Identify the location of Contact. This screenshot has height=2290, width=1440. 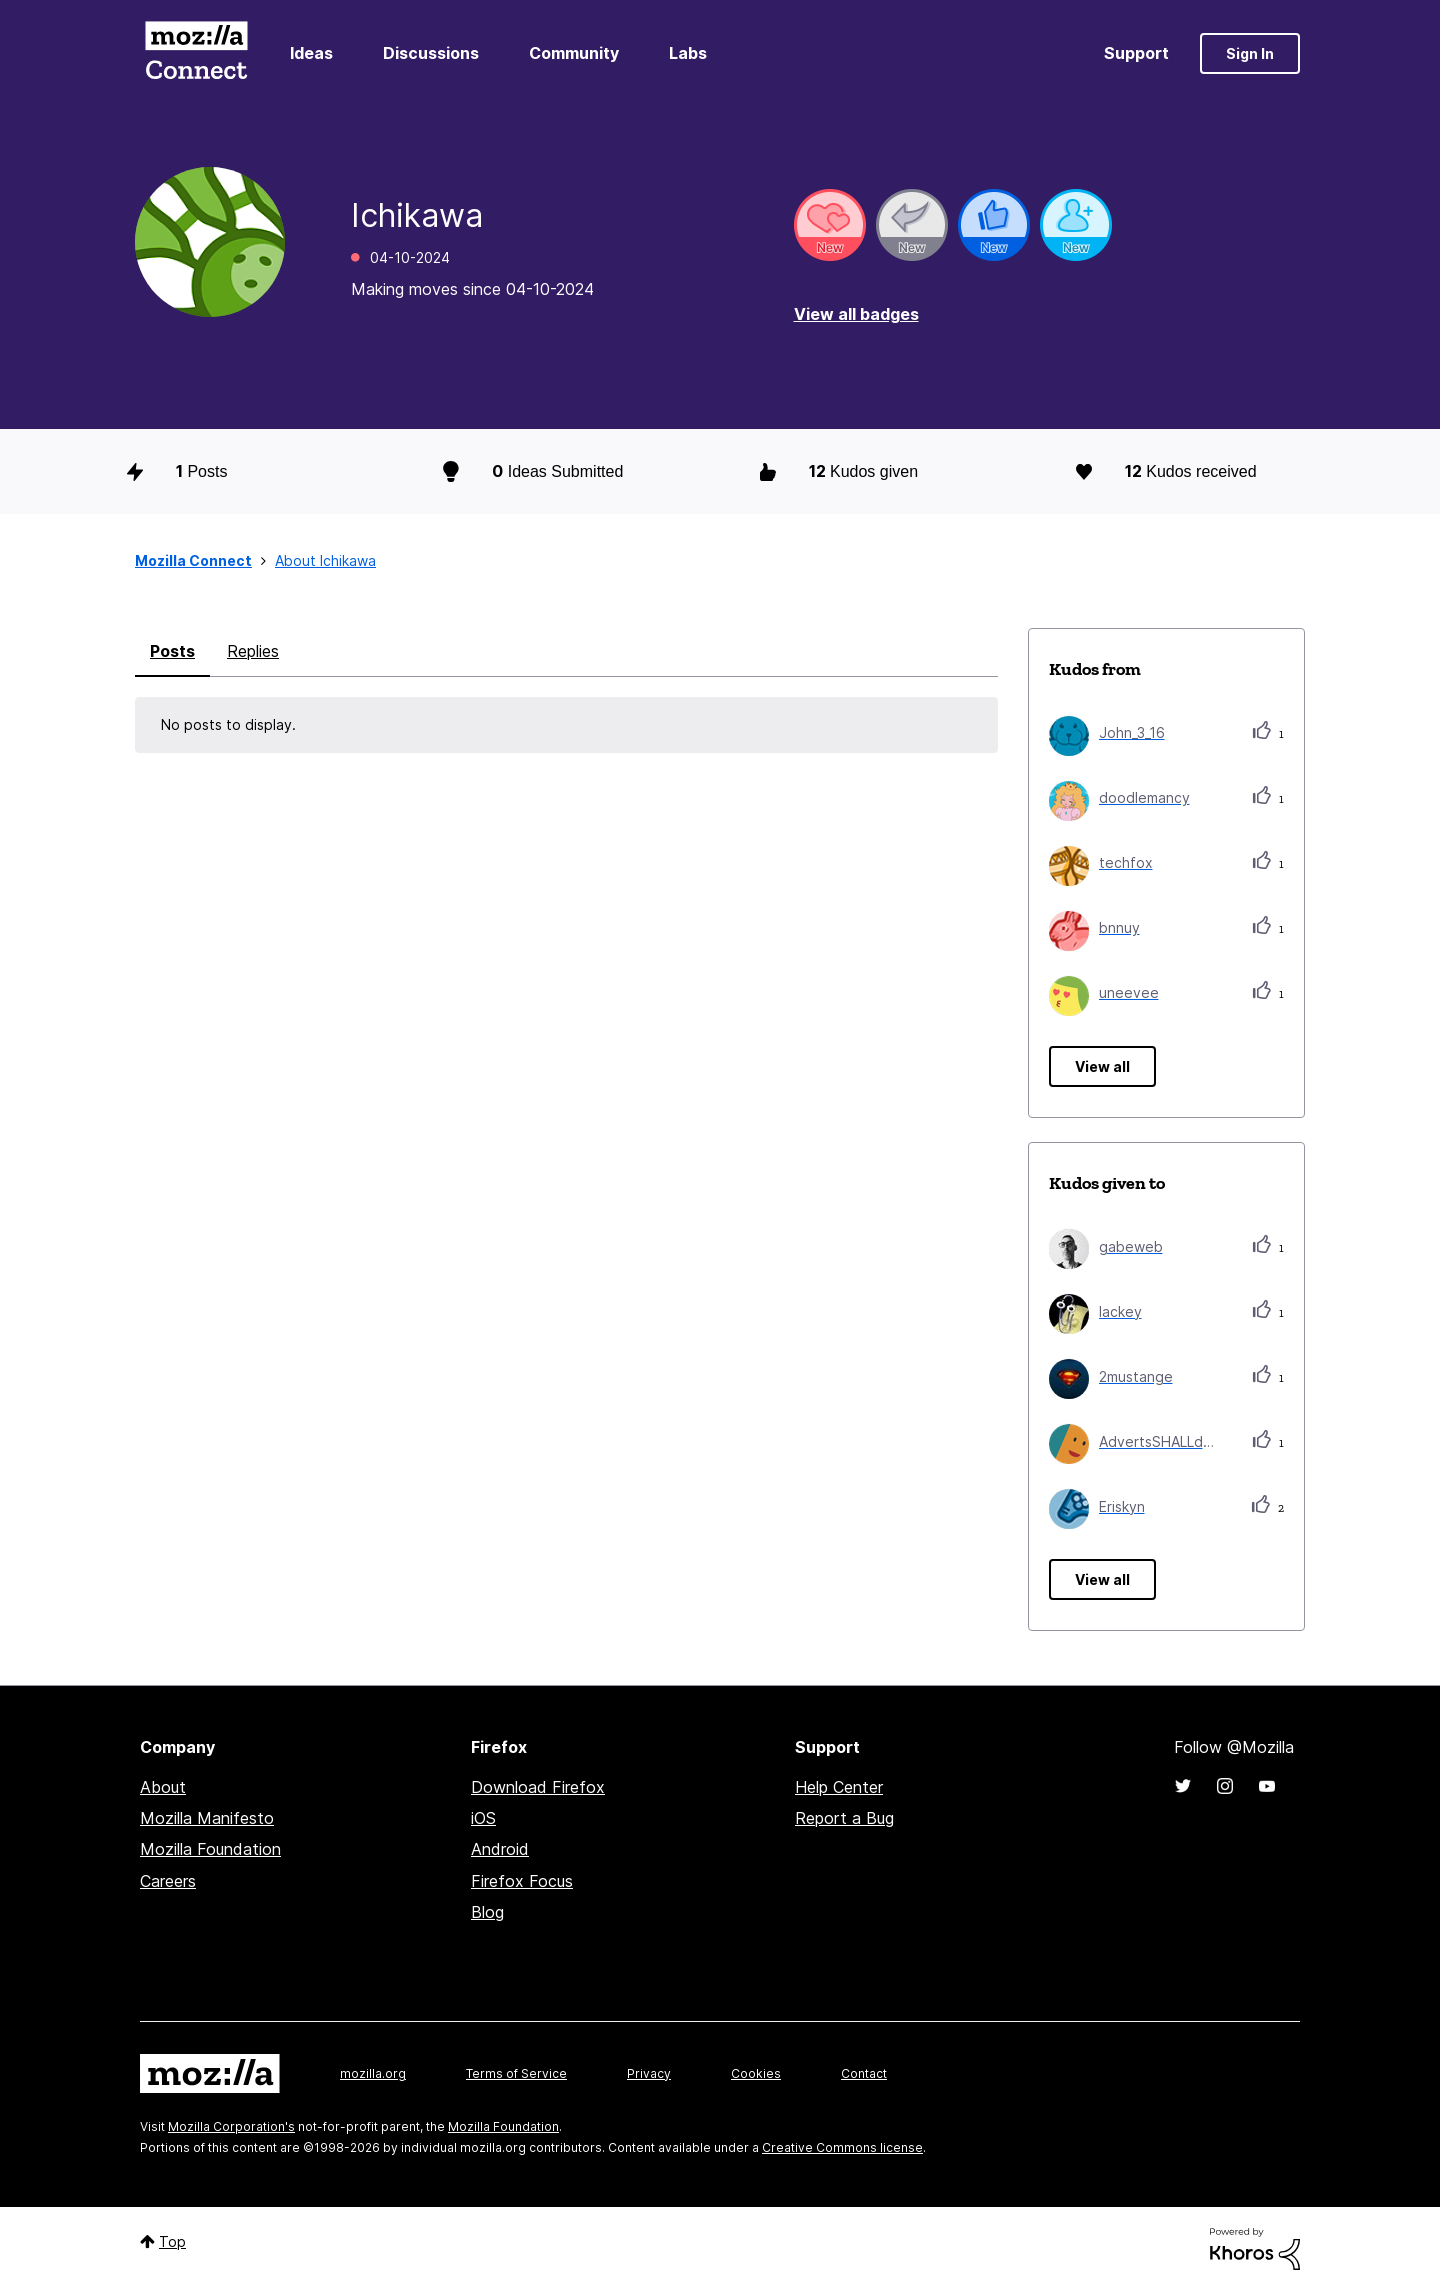
(864, 2073).